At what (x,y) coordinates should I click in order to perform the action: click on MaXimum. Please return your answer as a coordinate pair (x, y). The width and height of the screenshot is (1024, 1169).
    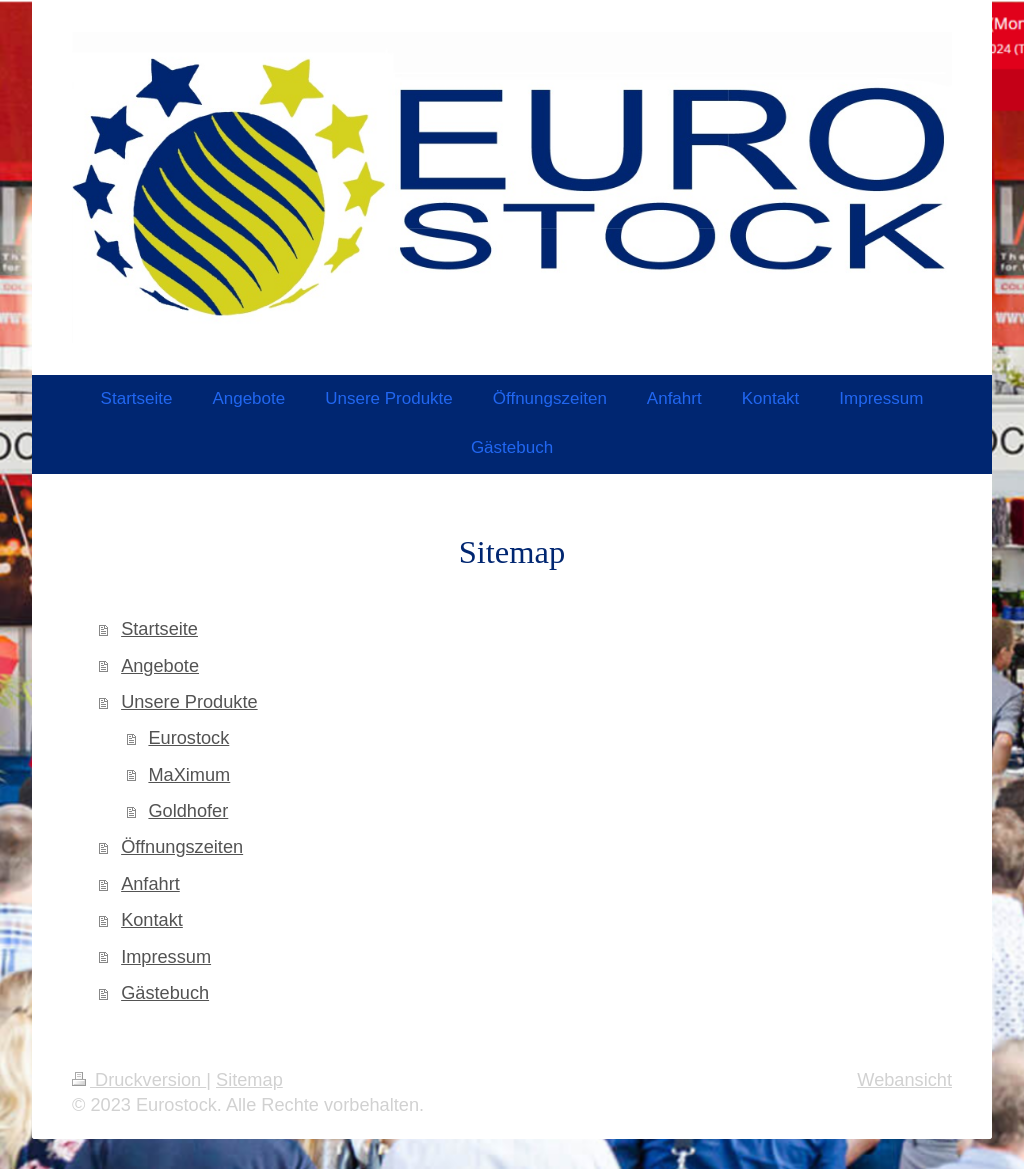
    Looking at the image, I should click on (189, 775).